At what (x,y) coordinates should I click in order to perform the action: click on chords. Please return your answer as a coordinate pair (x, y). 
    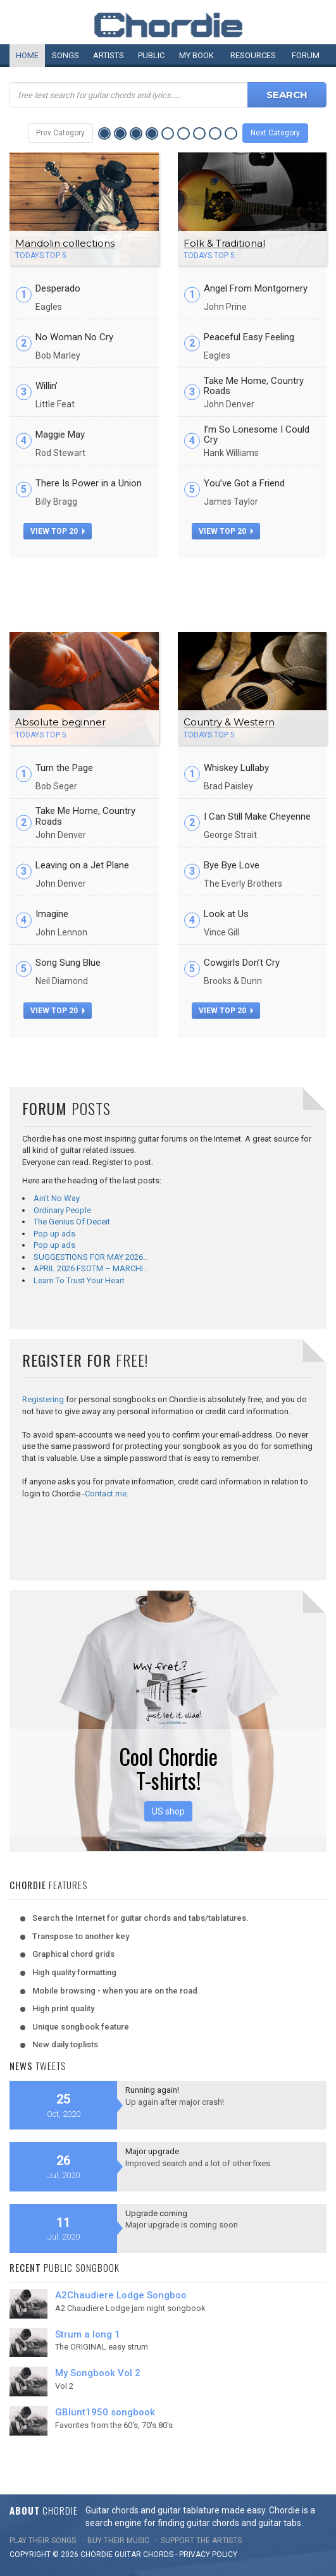
    Looking at the image, I should click on (158, 2554).